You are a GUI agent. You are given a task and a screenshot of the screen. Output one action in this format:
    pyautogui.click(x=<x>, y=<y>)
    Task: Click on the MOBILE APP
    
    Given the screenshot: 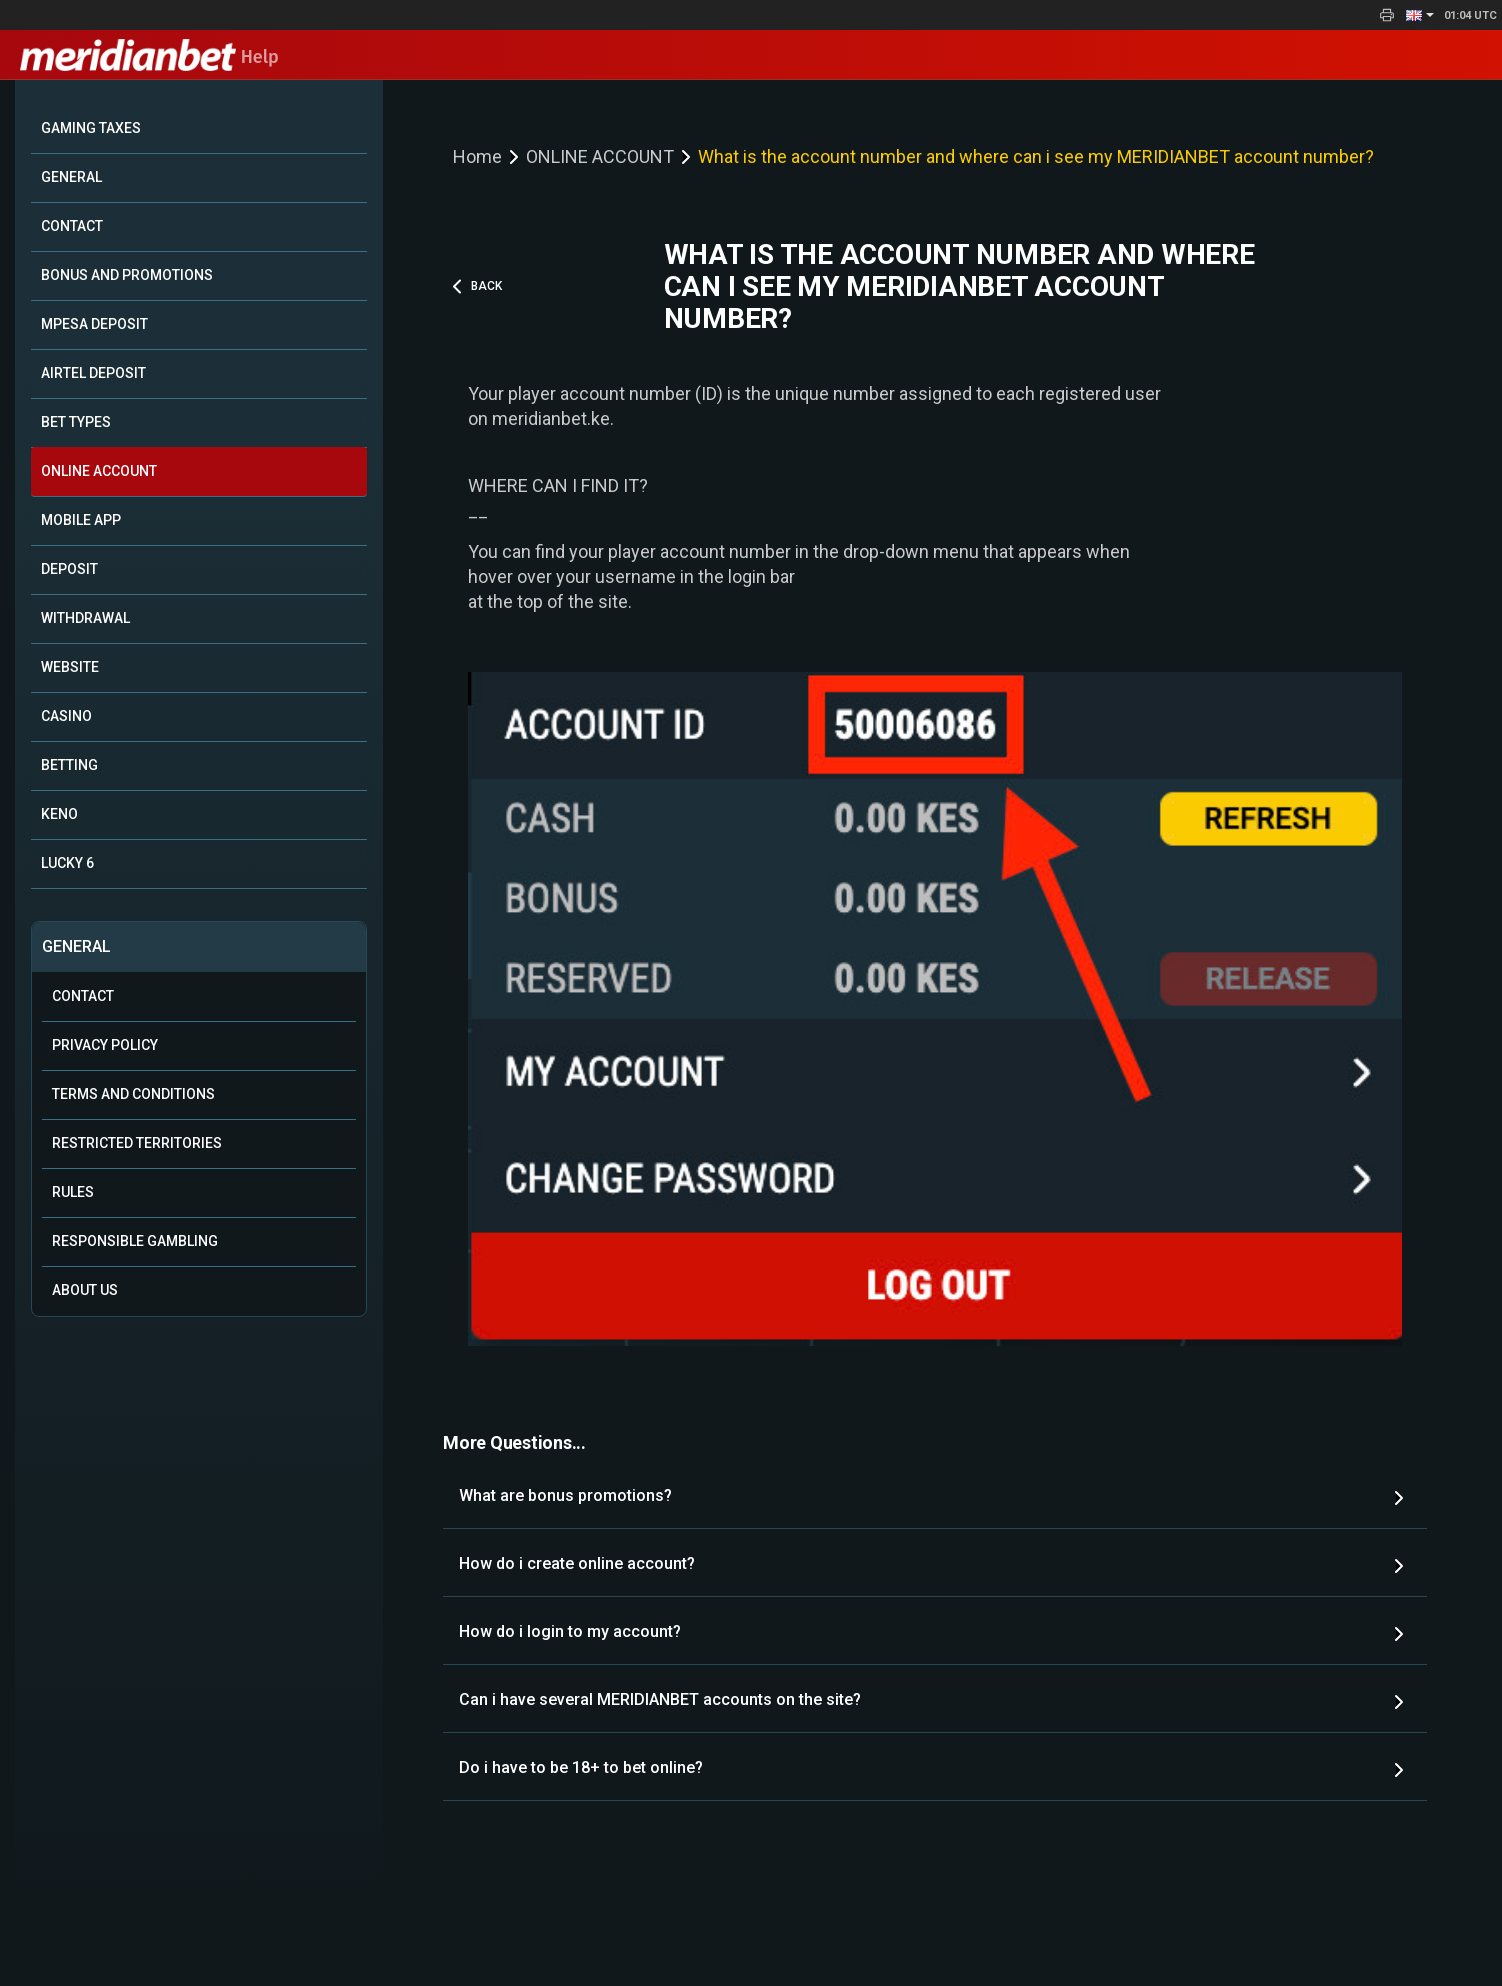 What is the action you would take?
    pyautogui.click(x=81, y=520)
    